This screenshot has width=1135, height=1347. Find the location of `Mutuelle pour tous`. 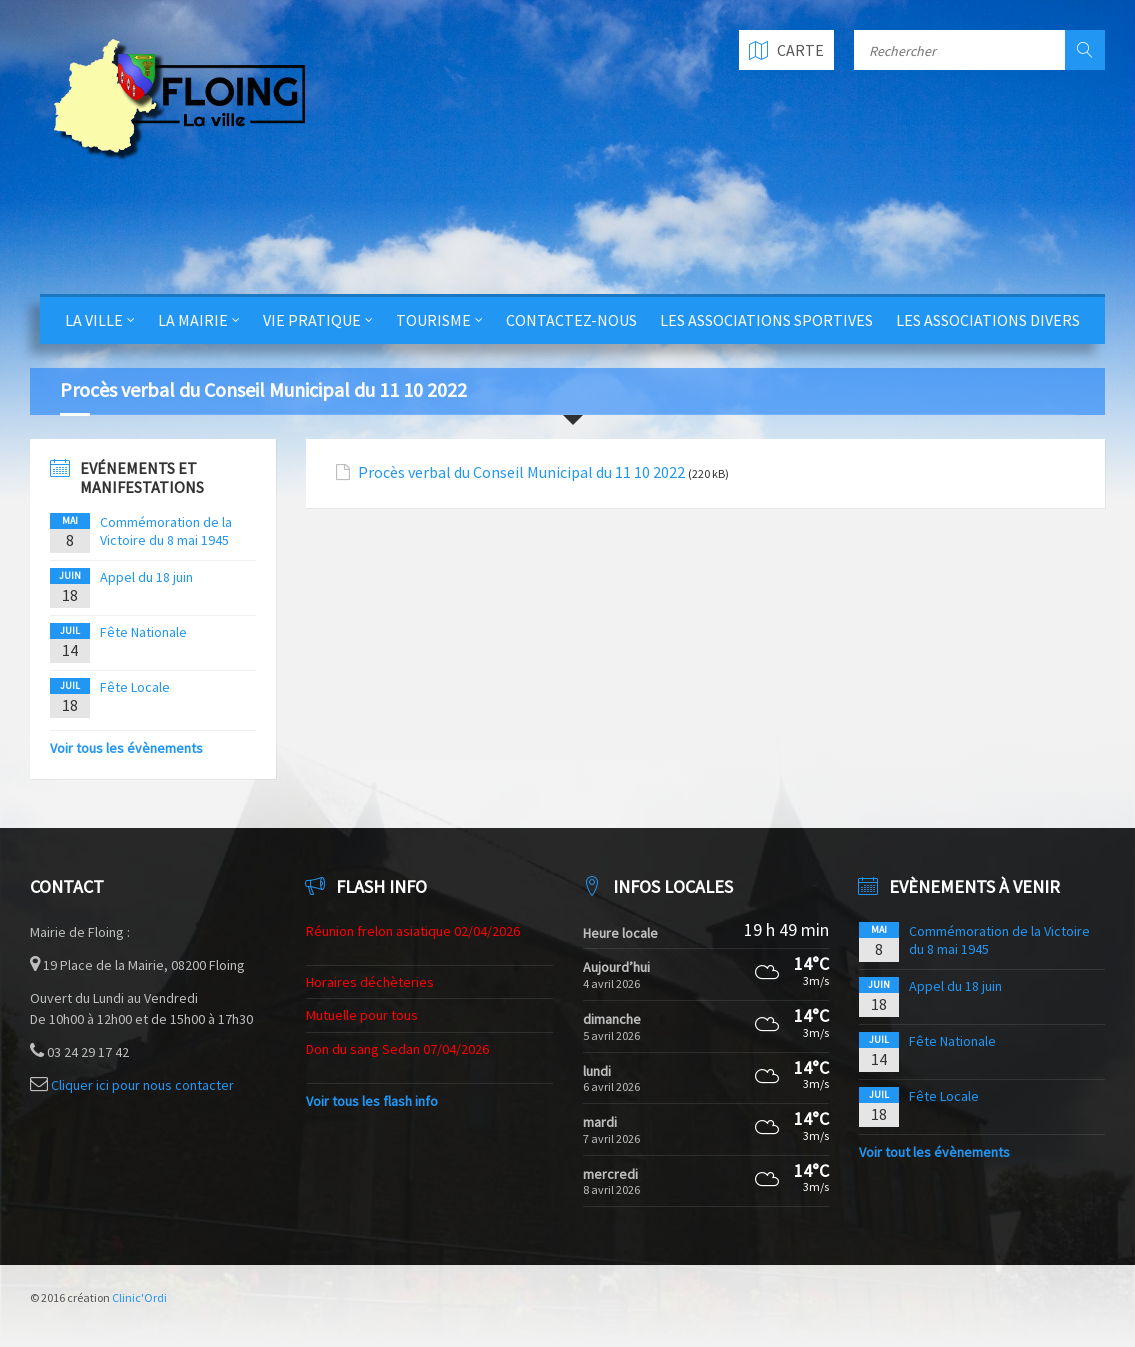

Mutuelle pour tous is located at coordinates (362, 1015).